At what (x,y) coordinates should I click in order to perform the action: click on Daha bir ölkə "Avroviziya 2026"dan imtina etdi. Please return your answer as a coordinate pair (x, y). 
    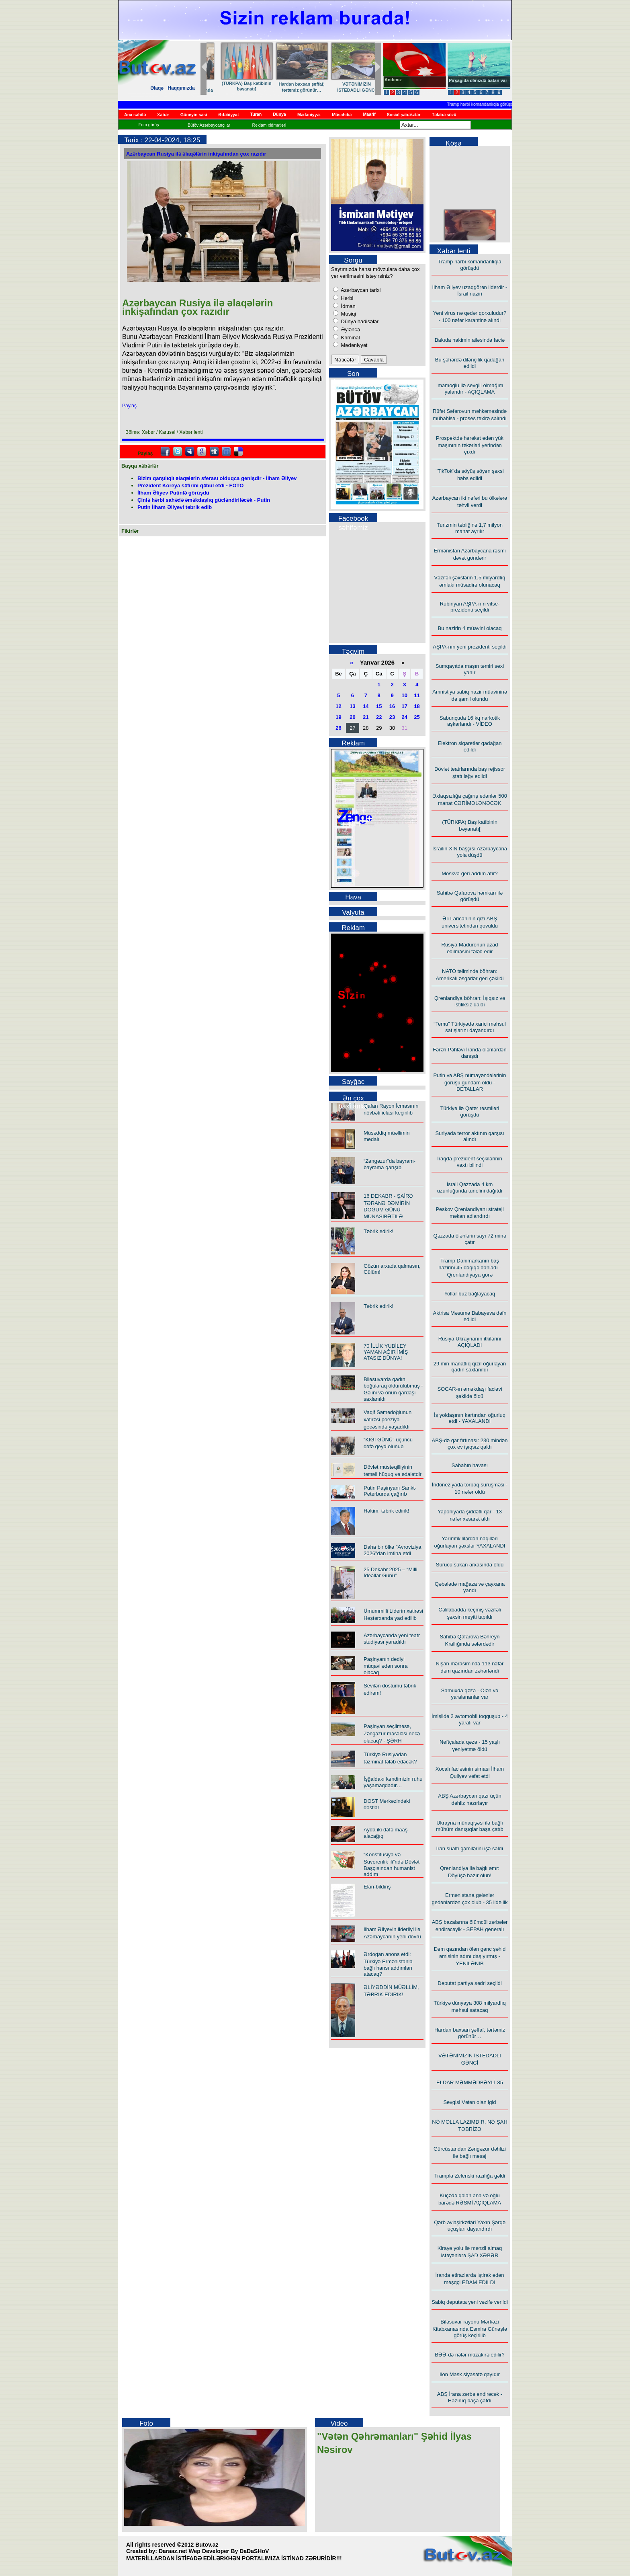
    Looking at the image, I should click on (392, 1550).